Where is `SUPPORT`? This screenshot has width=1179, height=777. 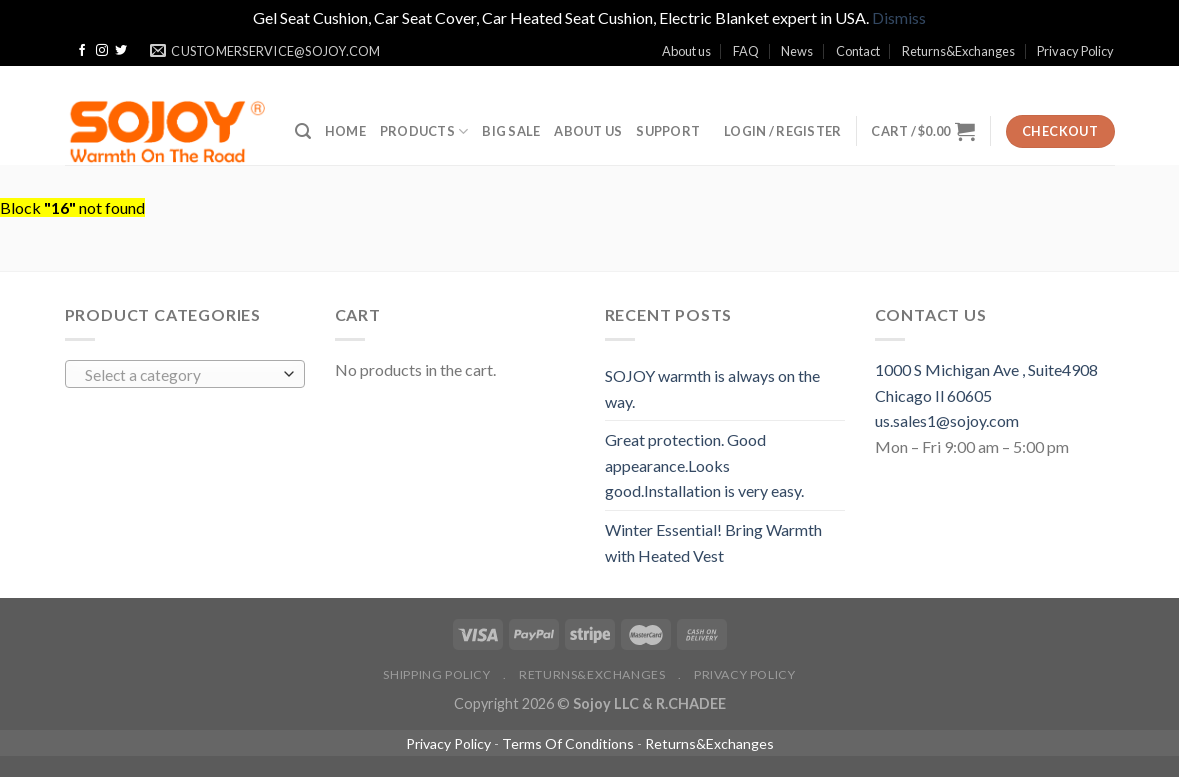
SUPPORT is located at coordinates (668, 131).